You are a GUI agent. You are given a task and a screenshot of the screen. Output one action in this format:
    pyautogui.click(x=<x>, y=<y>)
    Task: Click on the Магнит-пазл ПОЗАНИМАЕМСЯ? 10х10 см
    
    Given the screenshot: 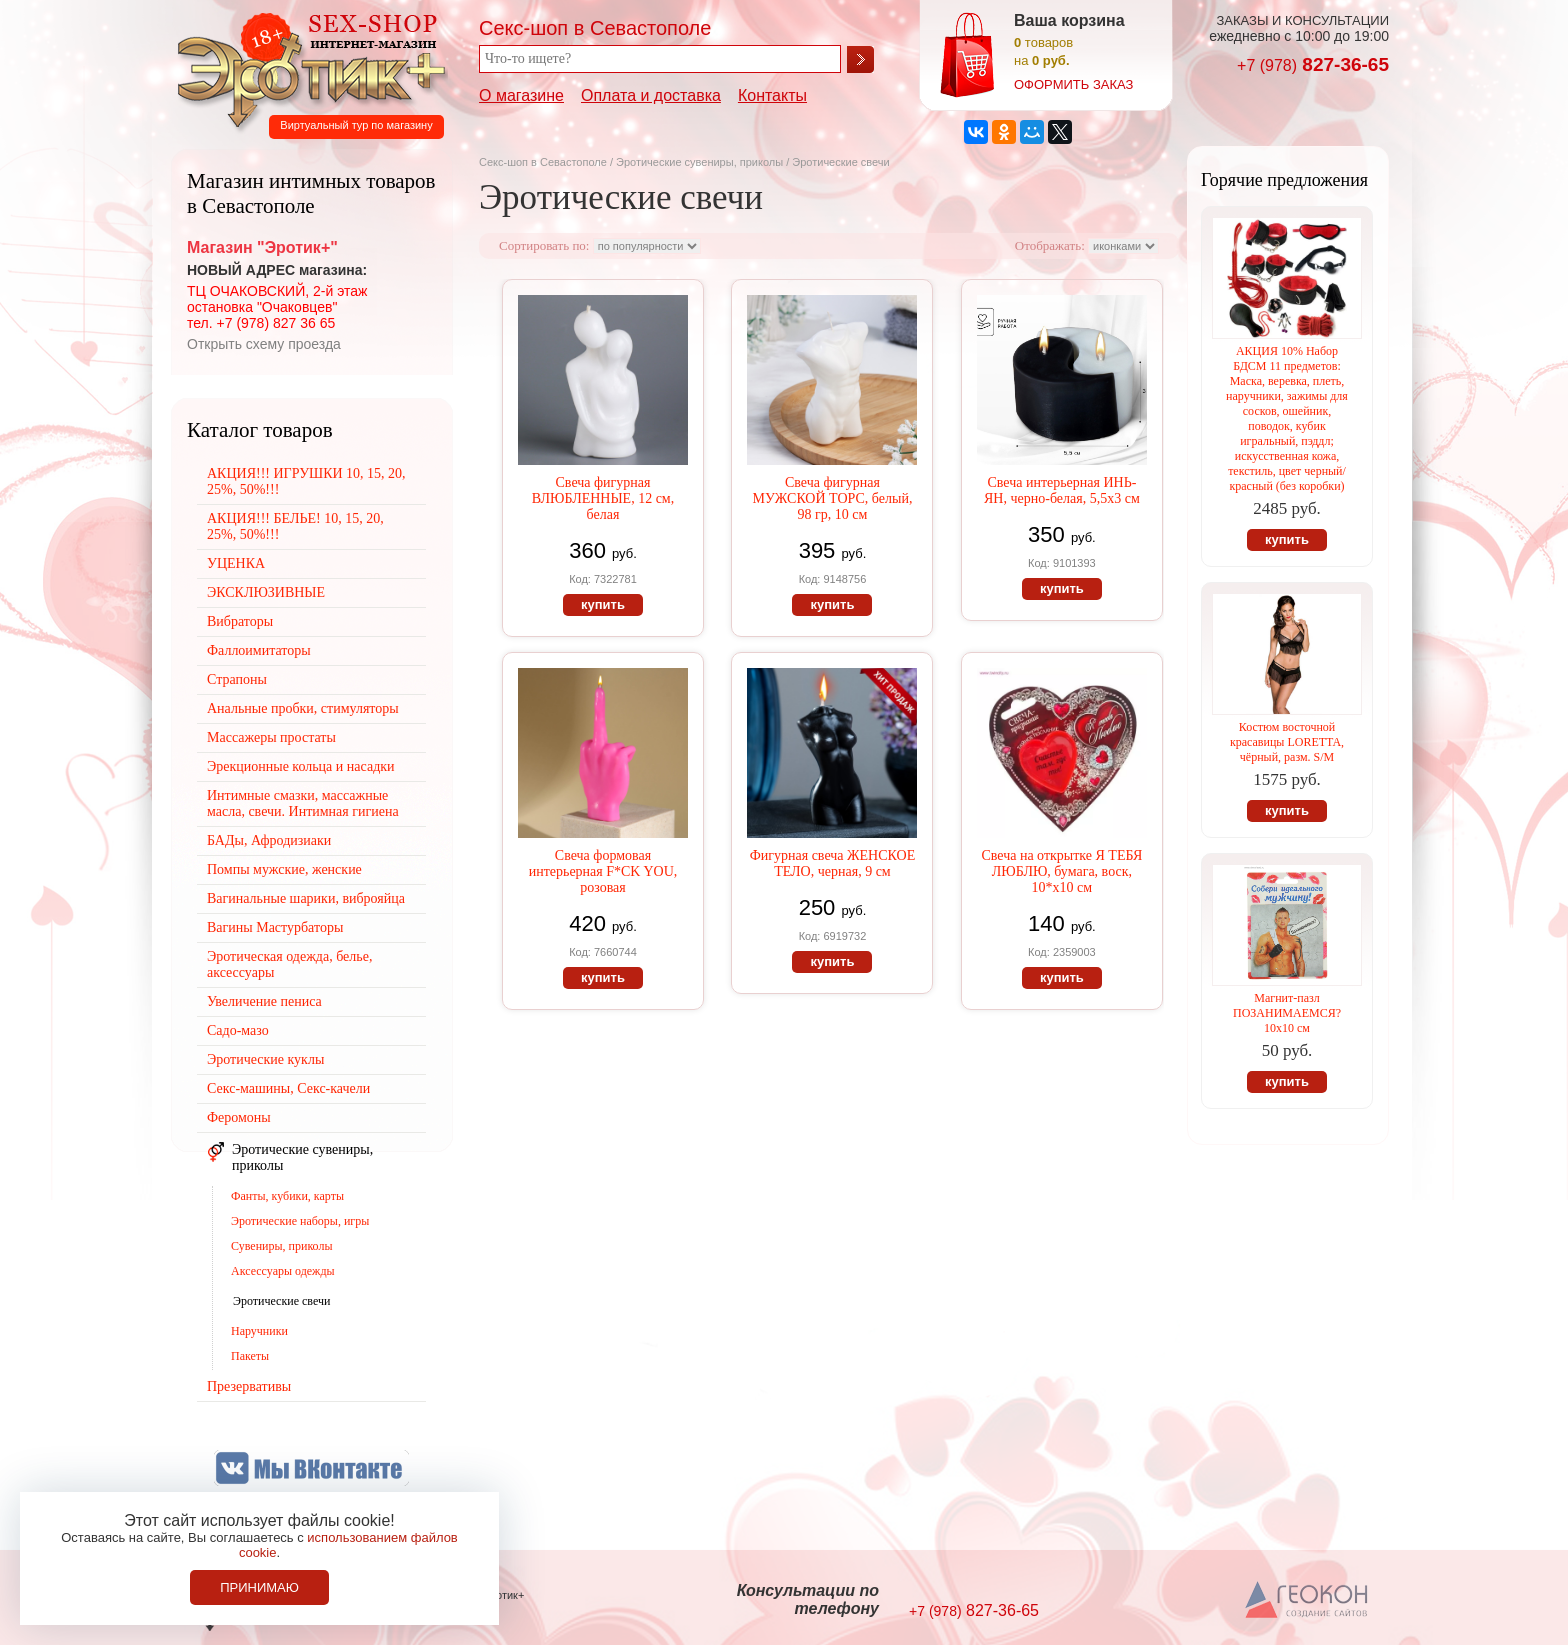 What is the action you would take?
    pyautogui.click(x=1287, y=1013)
    